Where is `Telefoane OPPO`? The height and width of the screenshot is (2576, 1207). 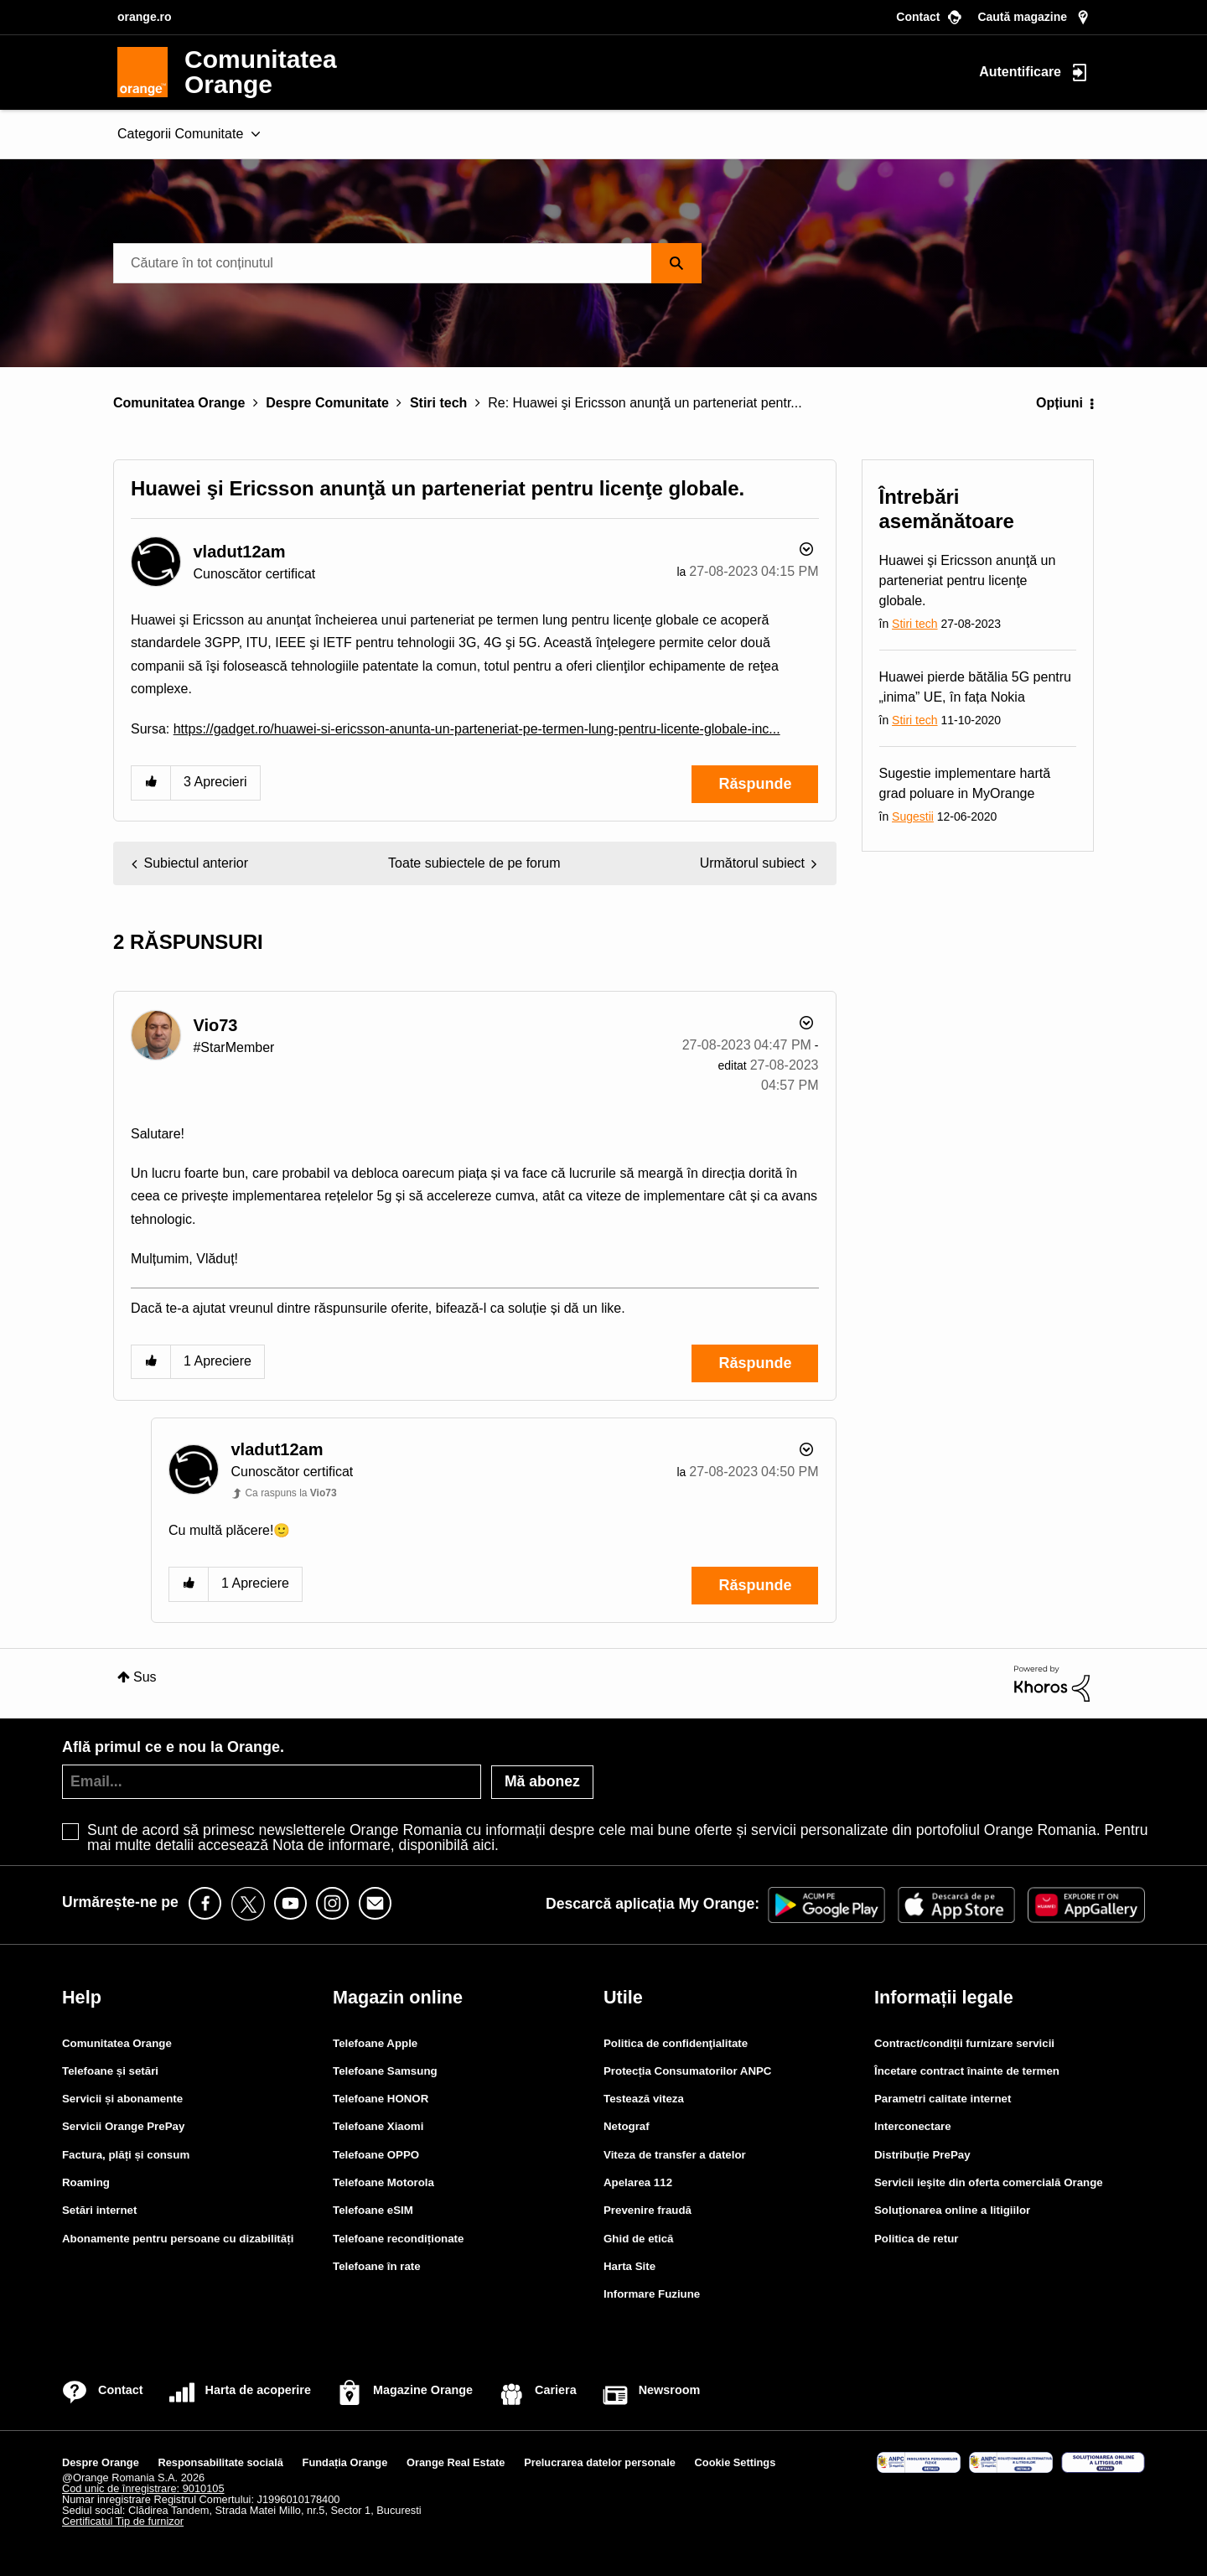 Telefoane OPPO is located at coordinates (376, 2154).